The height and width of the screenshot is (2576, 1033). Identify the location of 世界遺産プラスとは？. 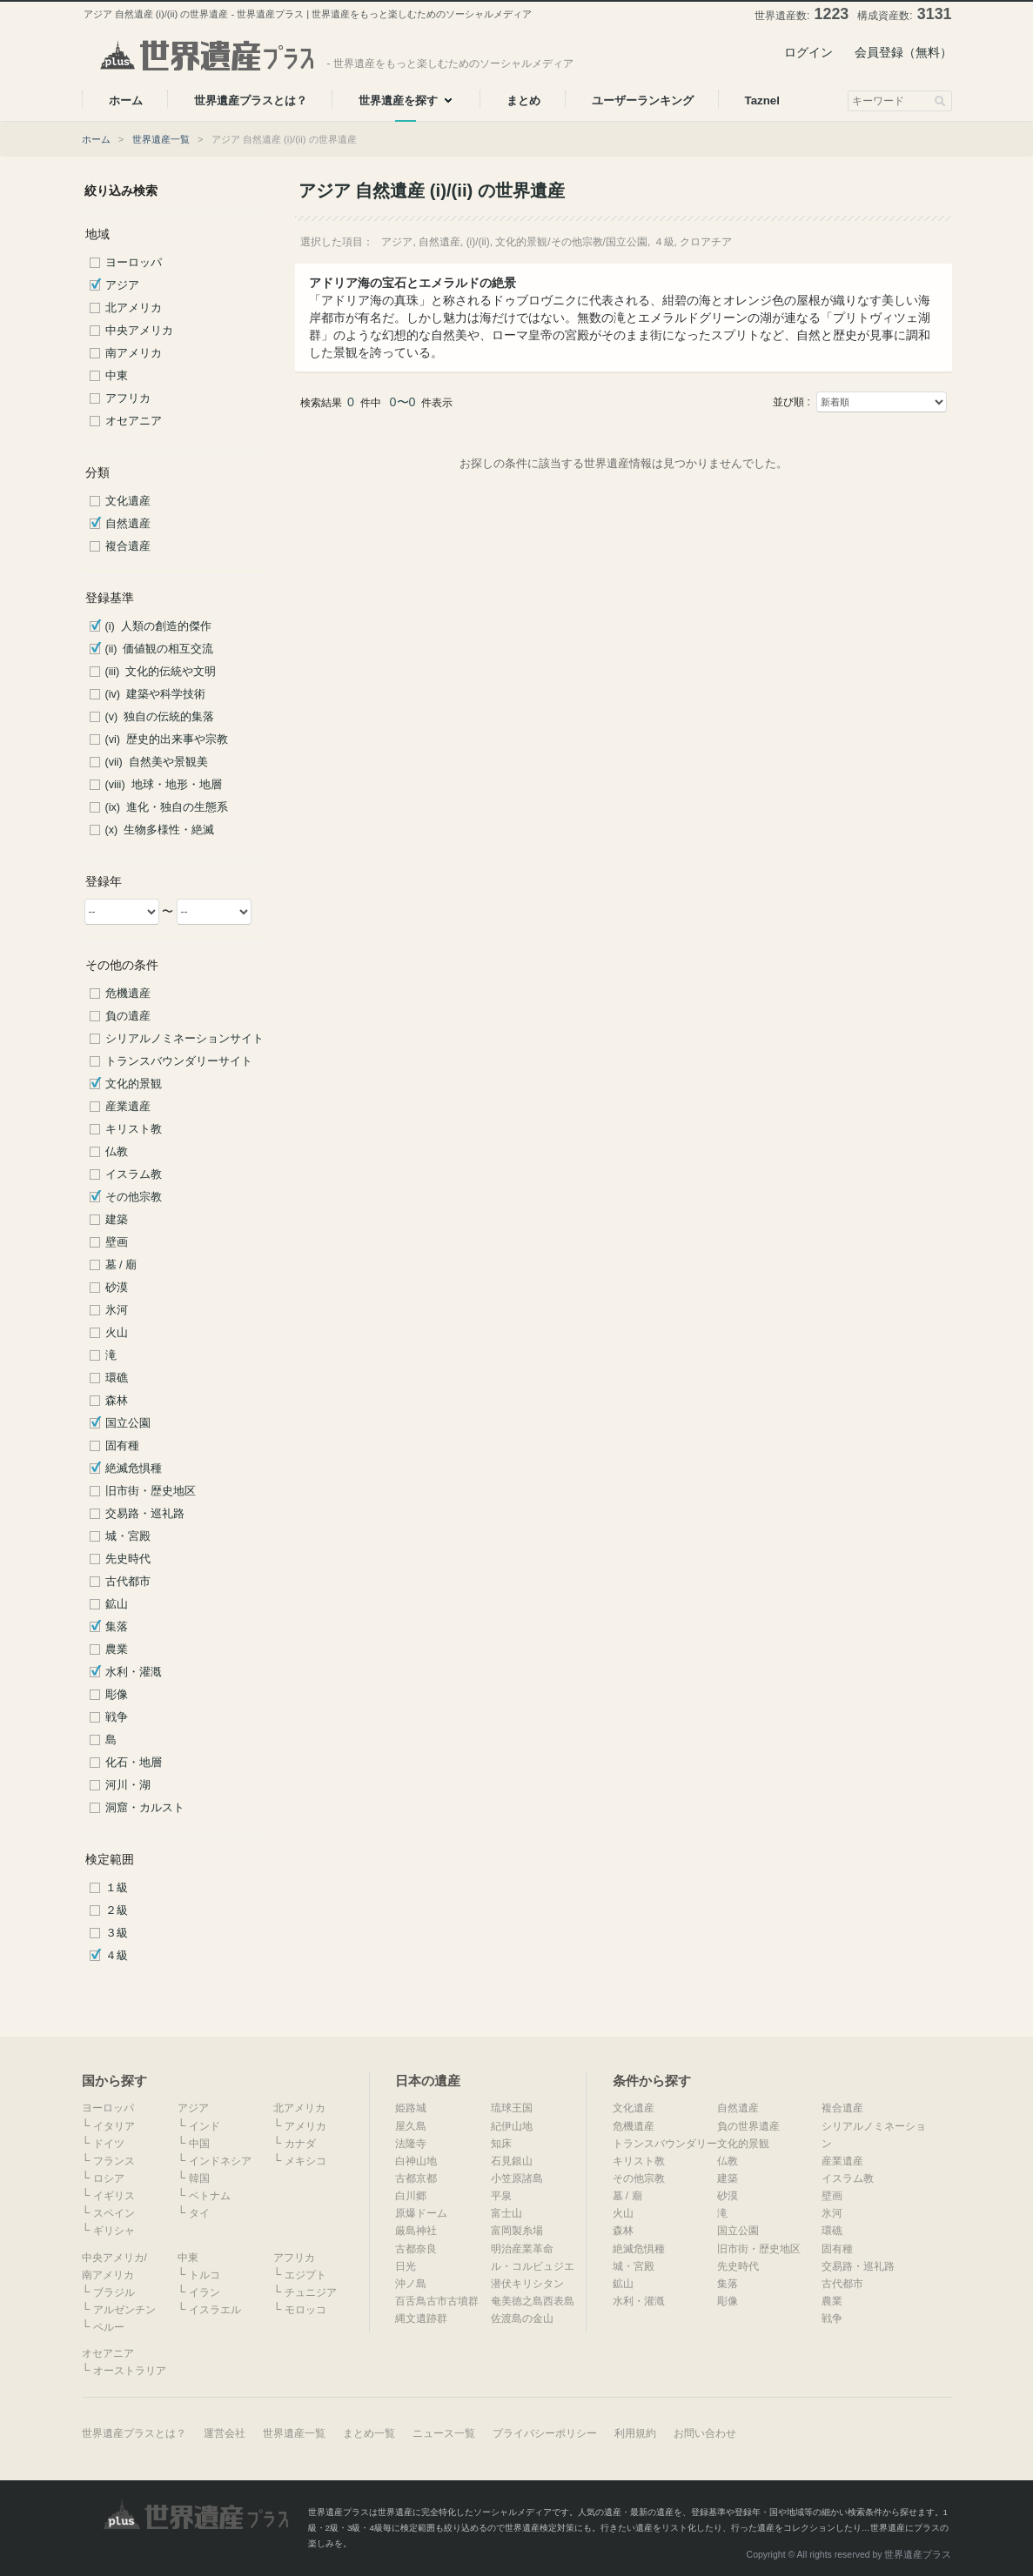
(134, 2433).